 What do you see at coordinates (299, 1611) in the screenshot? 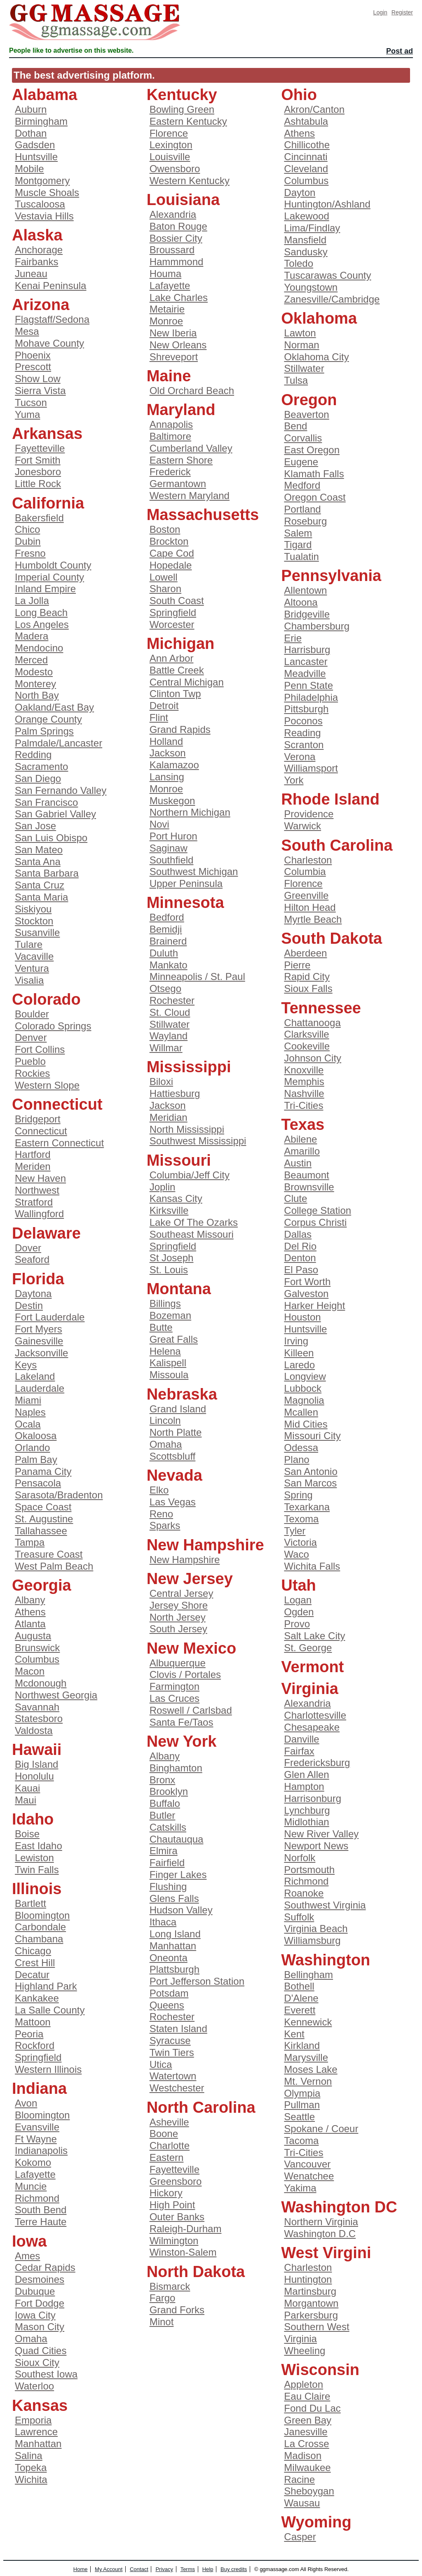
I see `Ogden` at bounding box center [299, 1611].